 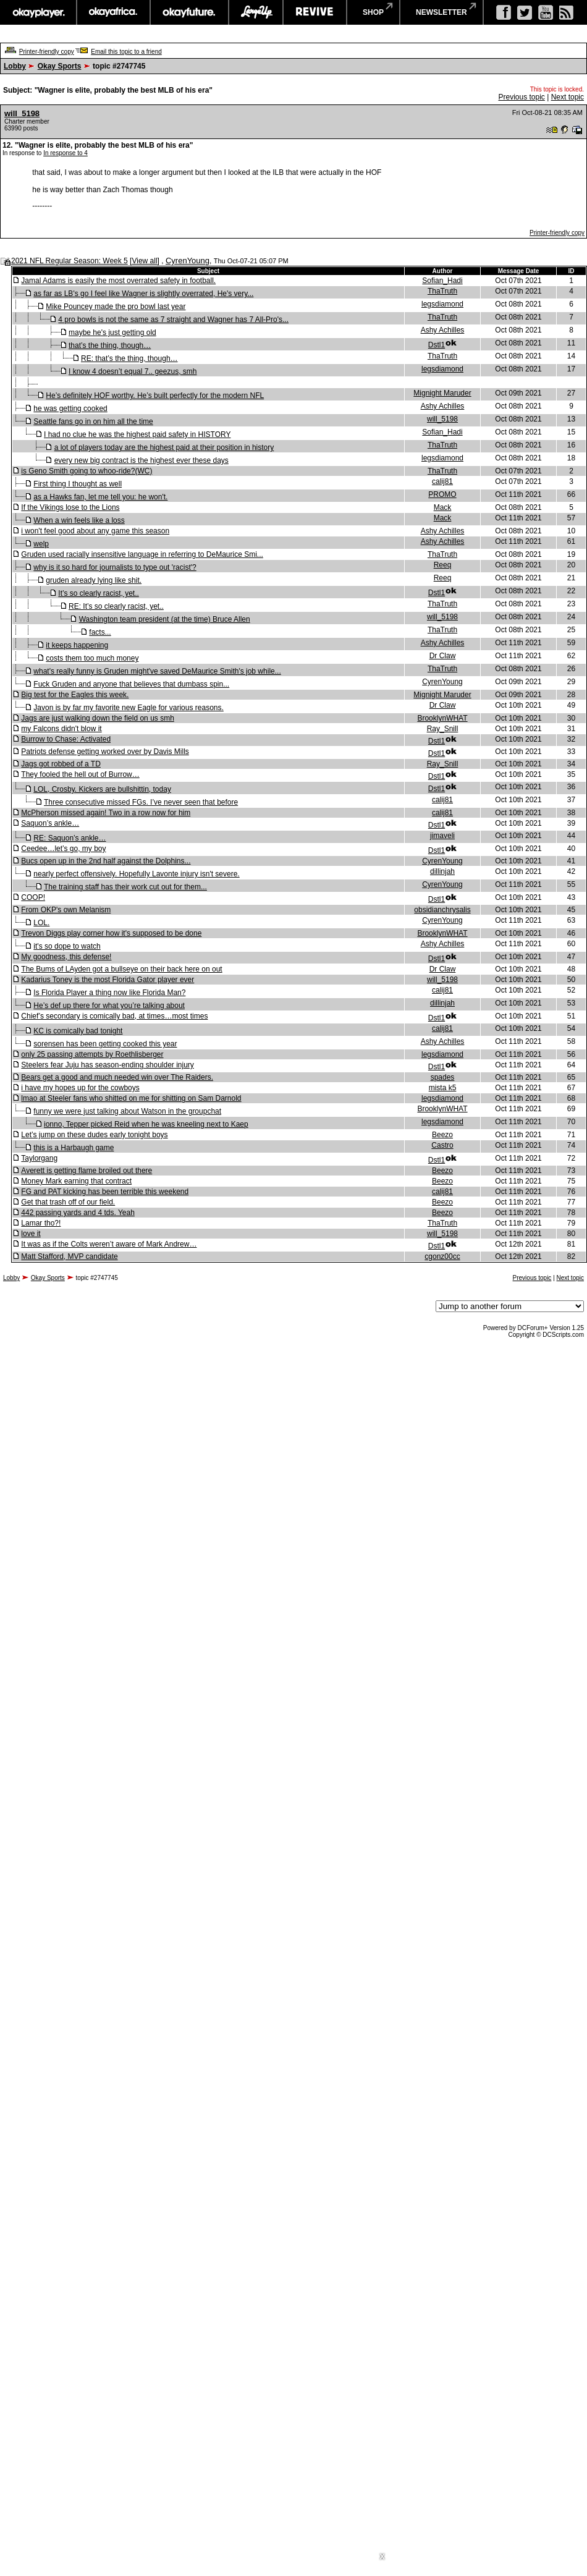 What do you see at coordinates (70, 408) in the screenshot?
I see `he was getting cooked` at bounding box center [70, 408].